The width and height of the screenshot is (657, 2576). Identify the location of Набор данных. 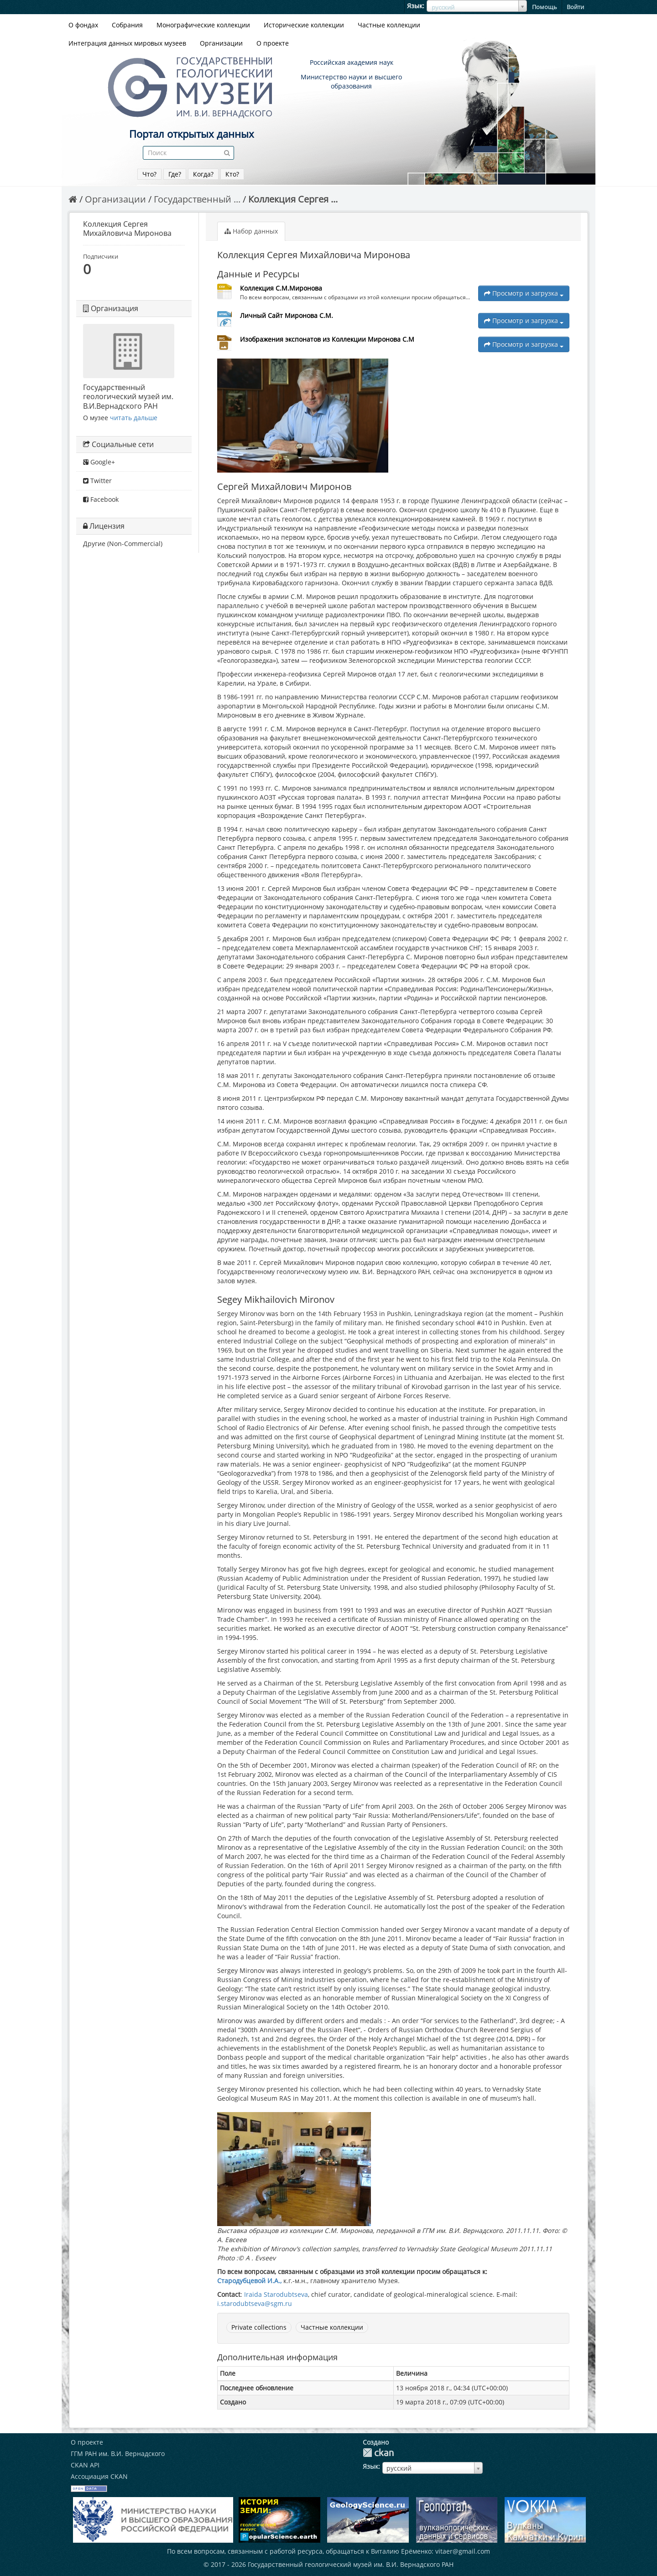
(251, 231).